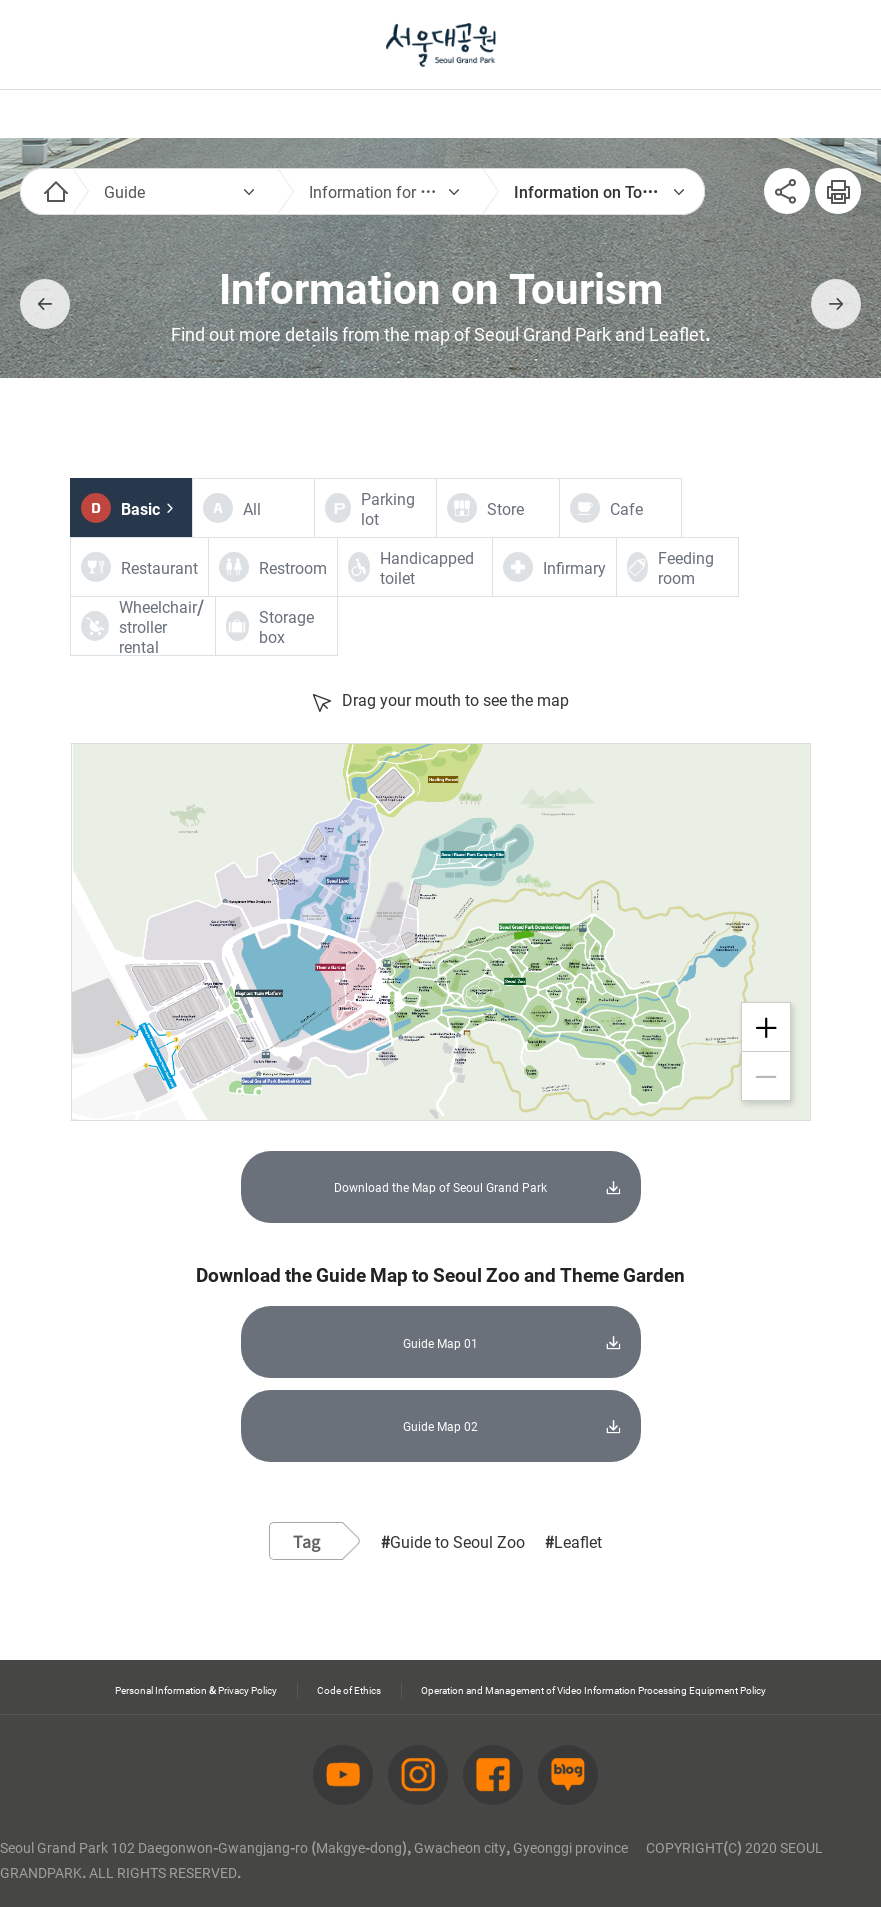 Image resolution: width=881 pixels, height=1907 pixels. Describe the element at coordinates (441, 1178) in the screenshot. I see `Download the Map of Seoul Grand Park` at that location.